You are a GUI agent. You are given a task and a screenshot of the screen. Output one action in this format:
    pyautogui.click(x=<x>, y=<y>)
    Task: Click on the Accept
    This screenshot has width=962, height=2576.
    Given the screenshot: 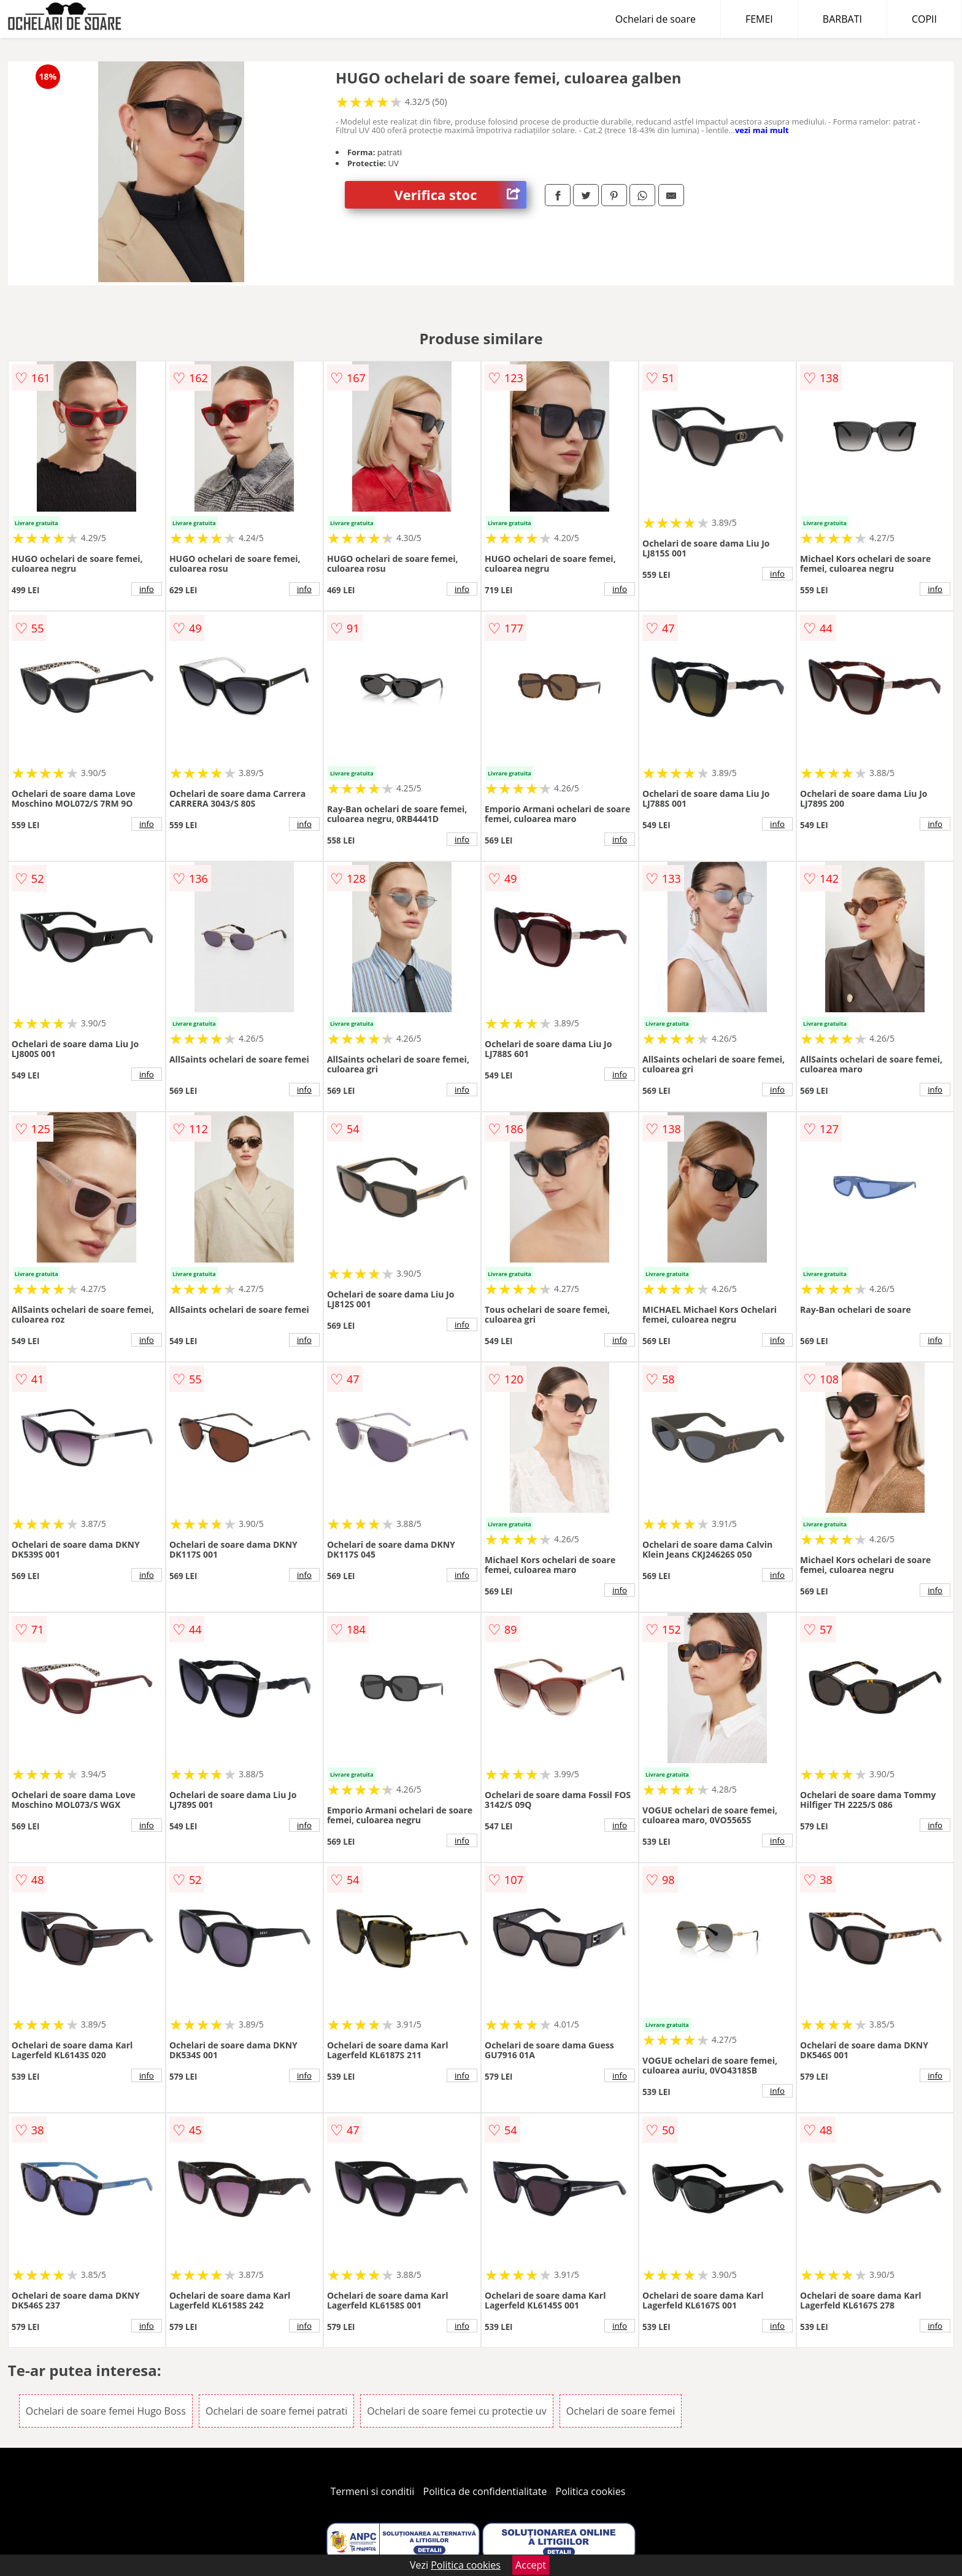 What is the action you would take?
    pyautogui.click(x=530, y=2565)
    